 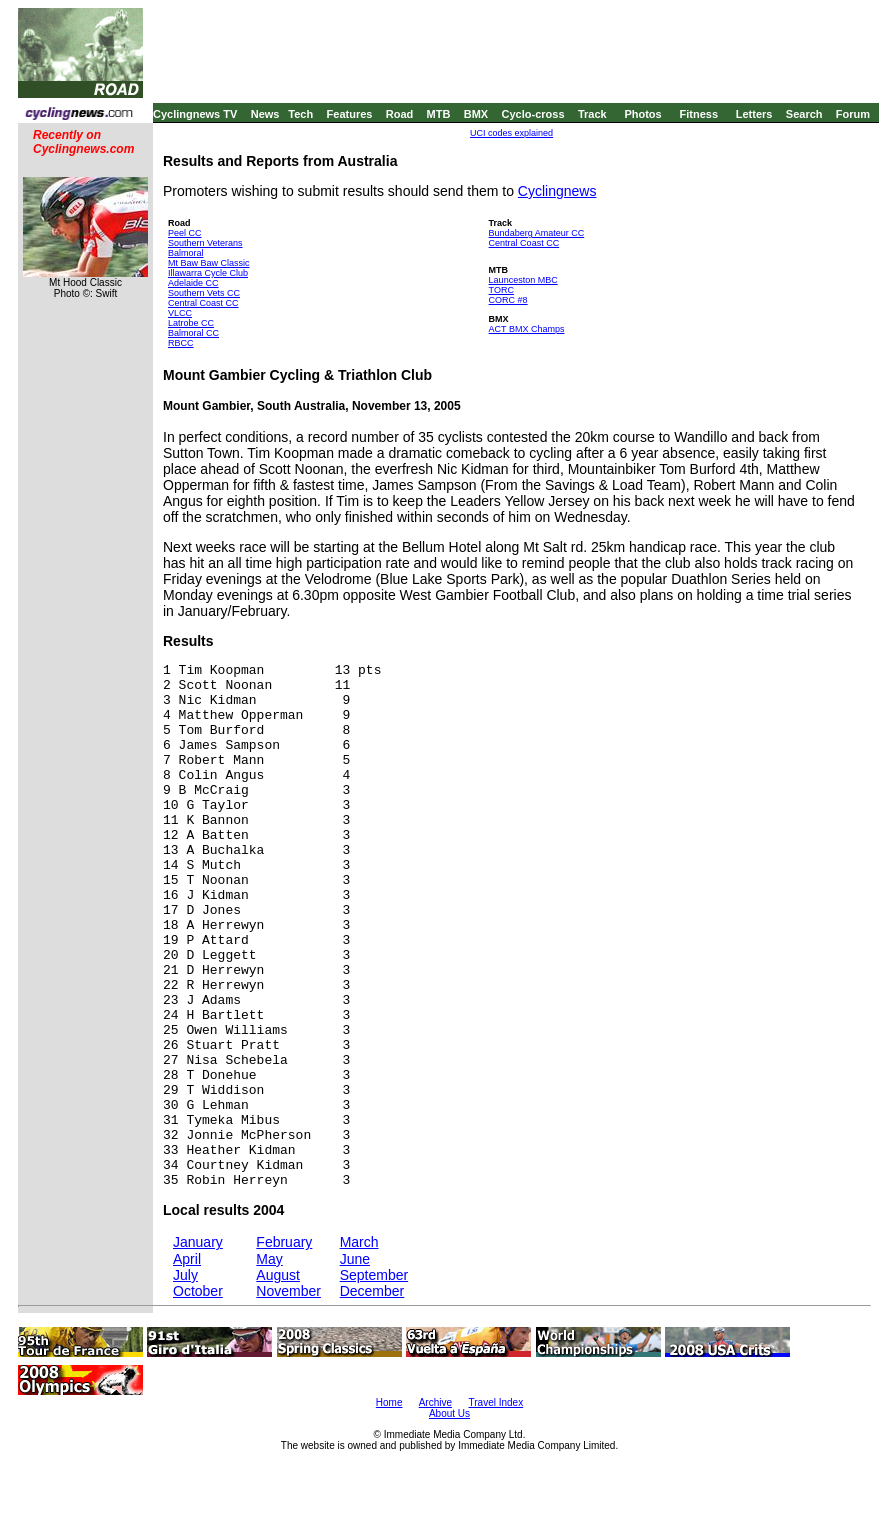 What do you see at coordinates (288, 1291) in the screenshot?
I see `November` at bounding box center [288, 1291].